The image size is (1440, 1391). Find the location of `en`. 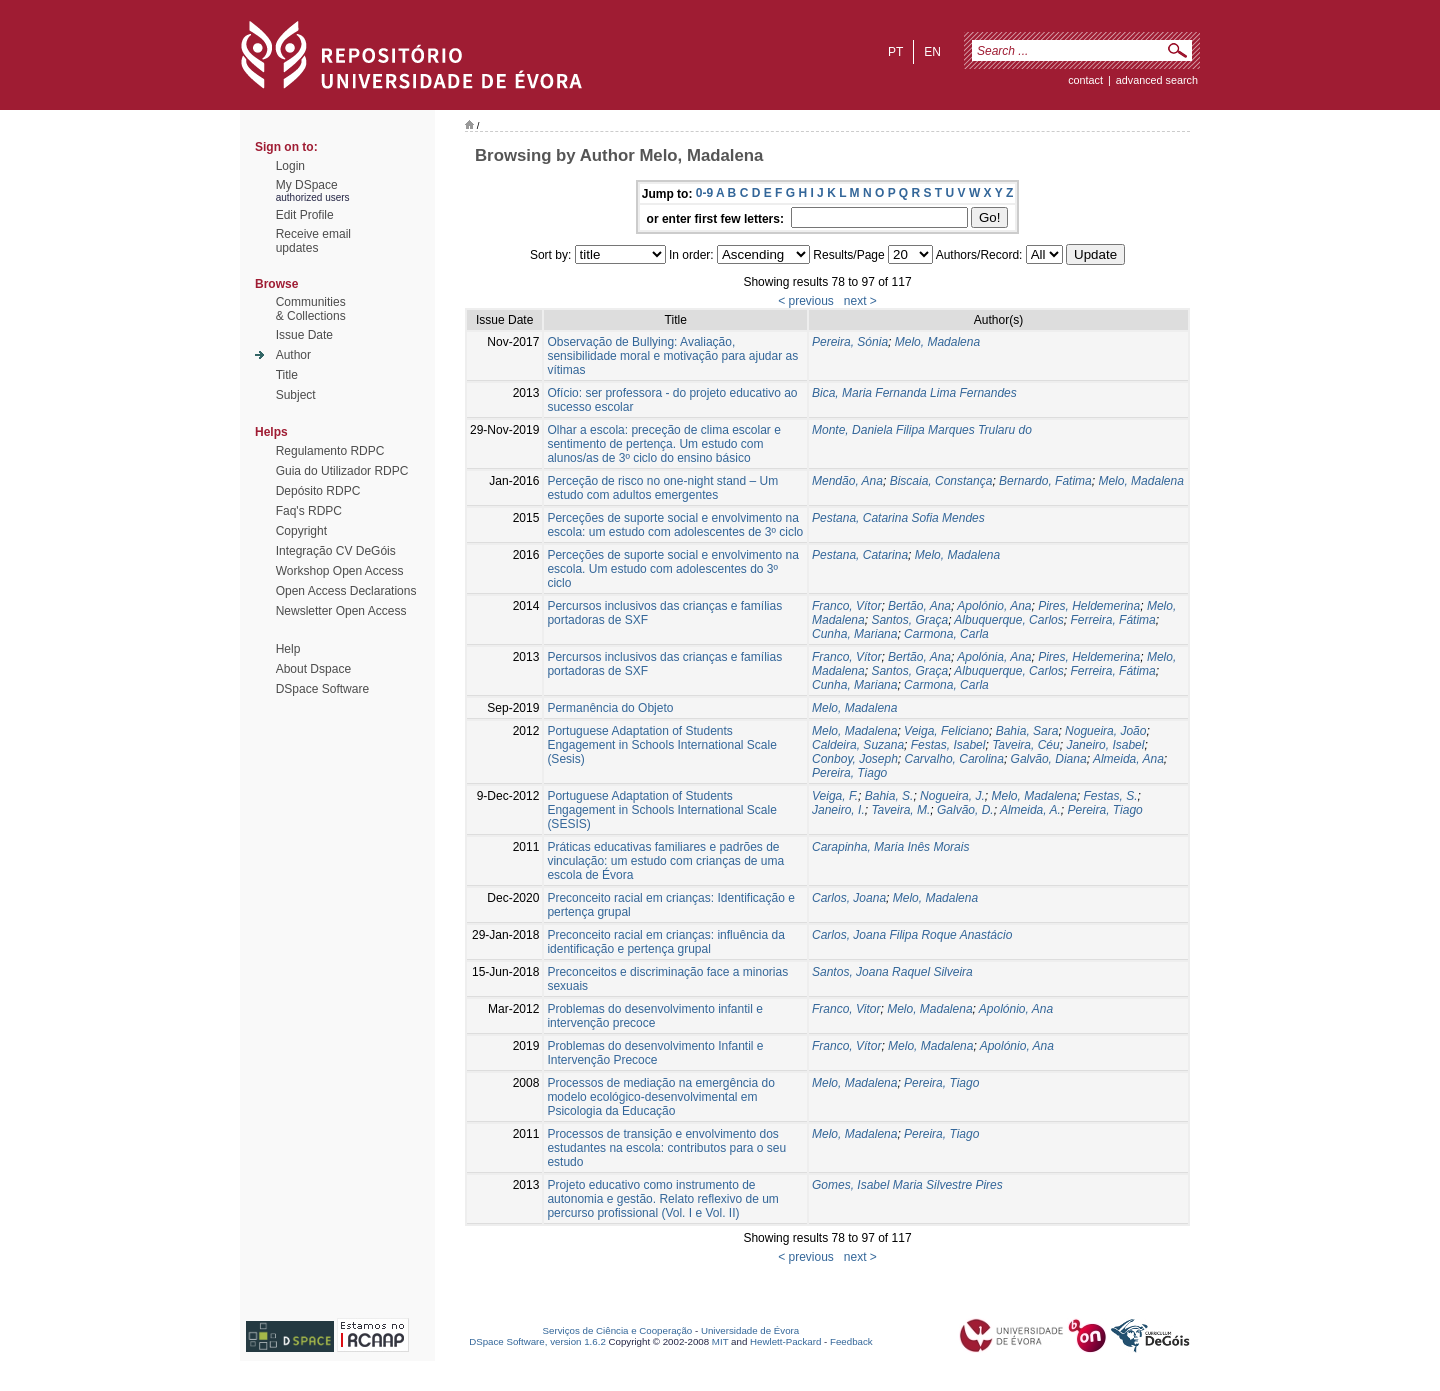

en is located at coordinates (932, 52).